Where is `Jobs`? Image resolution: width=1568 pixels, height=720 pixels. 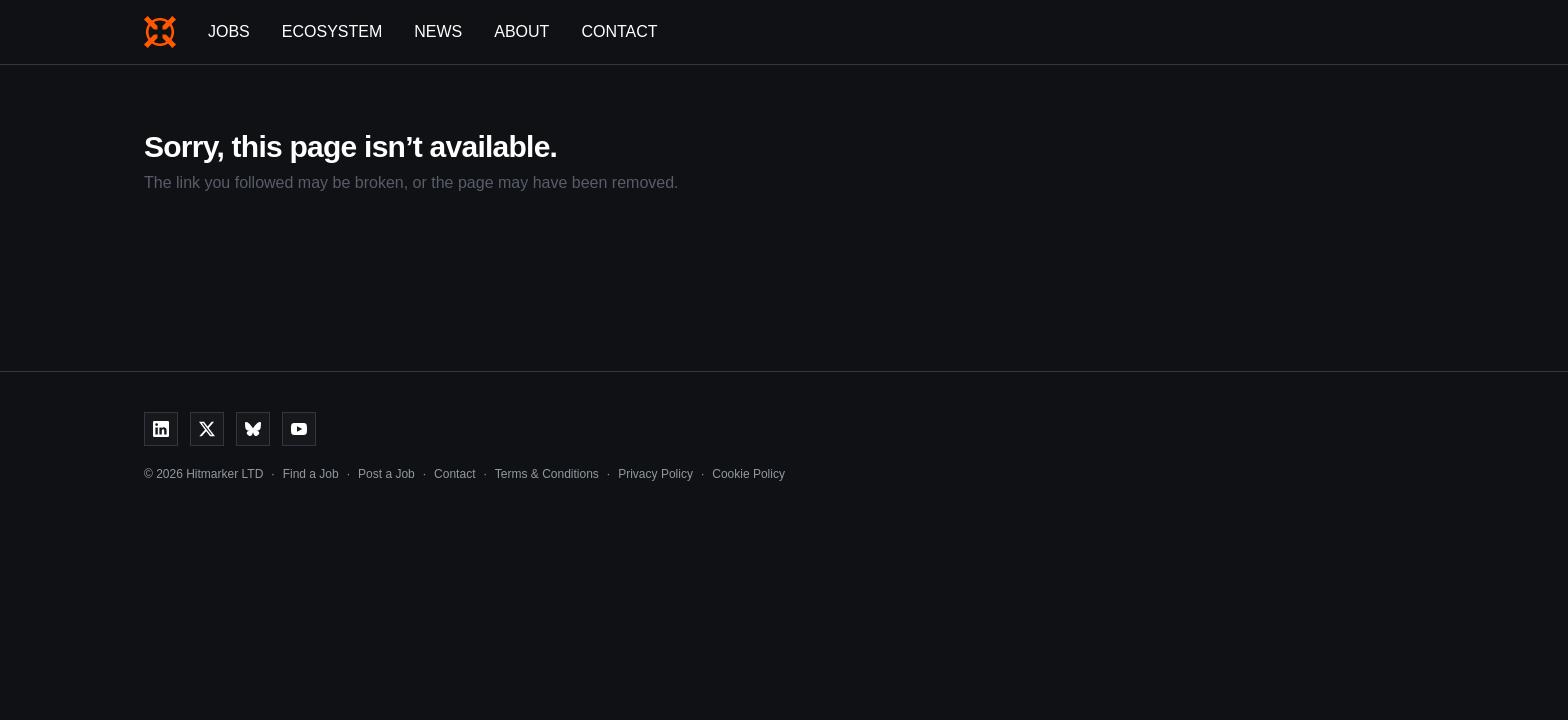 Jobs is located at coordinates (229, 31).